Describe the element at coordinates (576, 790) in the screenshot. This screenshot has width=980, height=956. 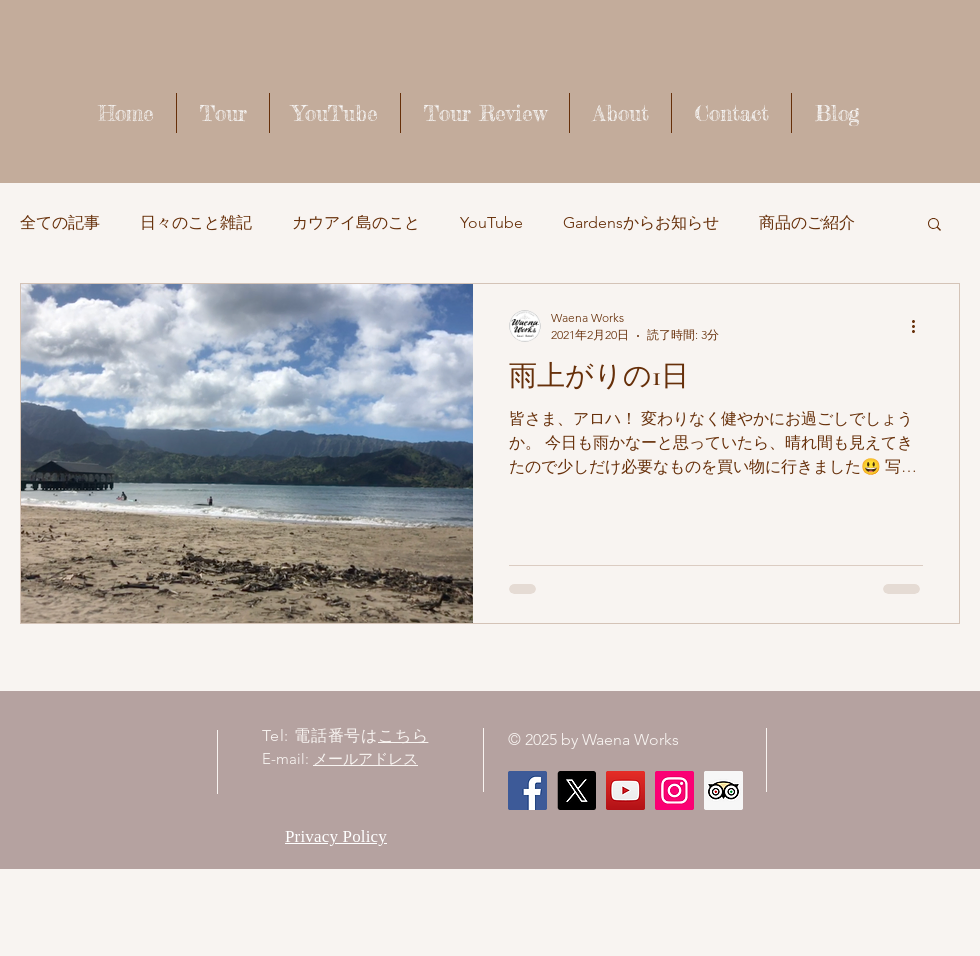
I see `[X]` at that location.